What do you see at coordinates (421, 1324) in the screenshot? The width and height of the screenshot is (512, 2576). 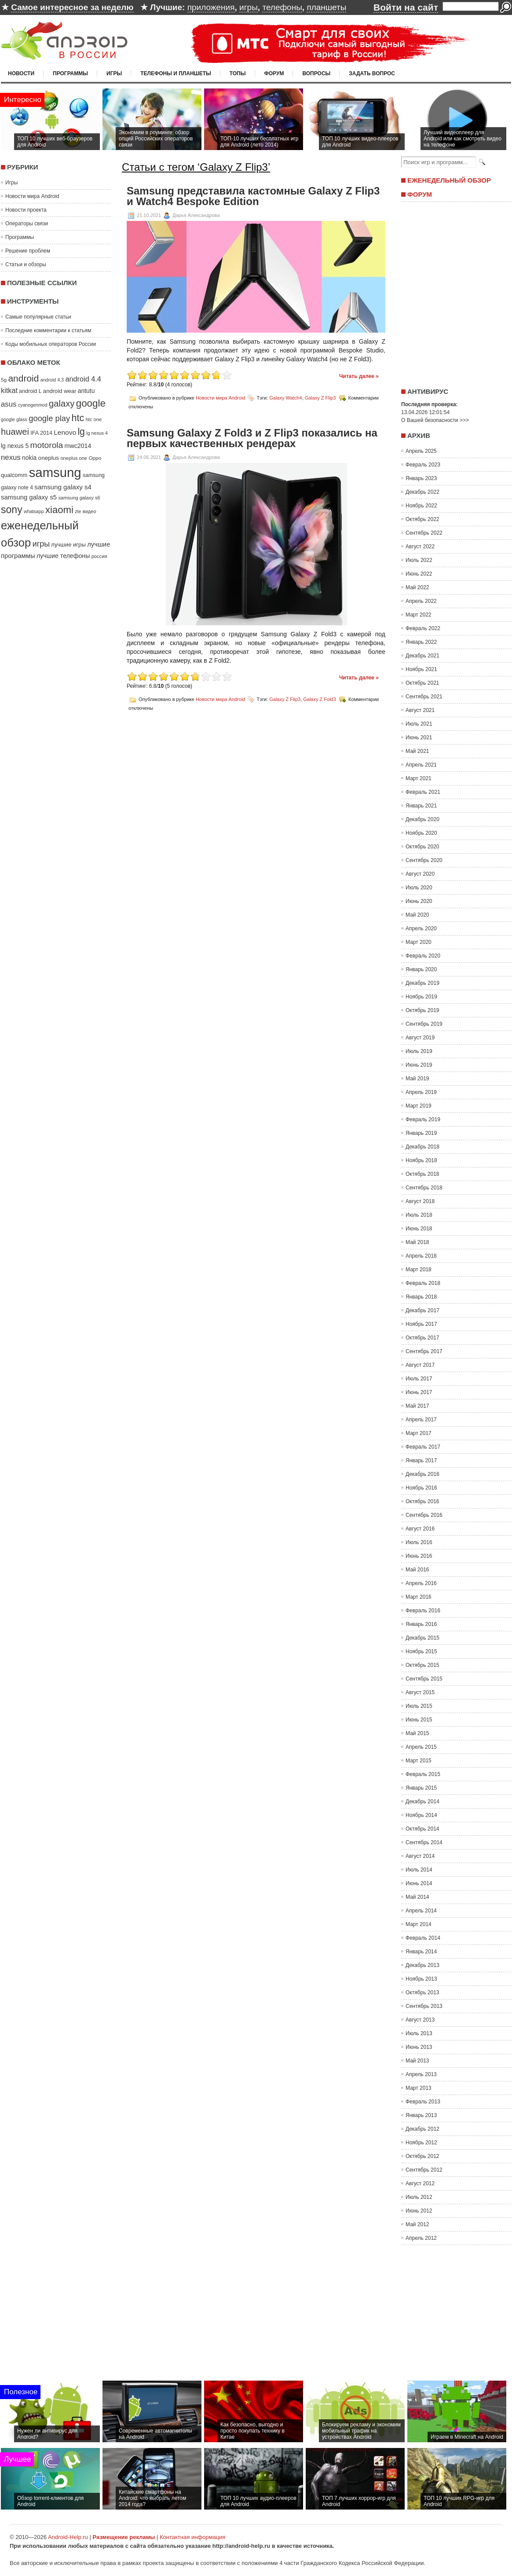 I see `Ноябрь 2017` at bounding box center [421, 1324].